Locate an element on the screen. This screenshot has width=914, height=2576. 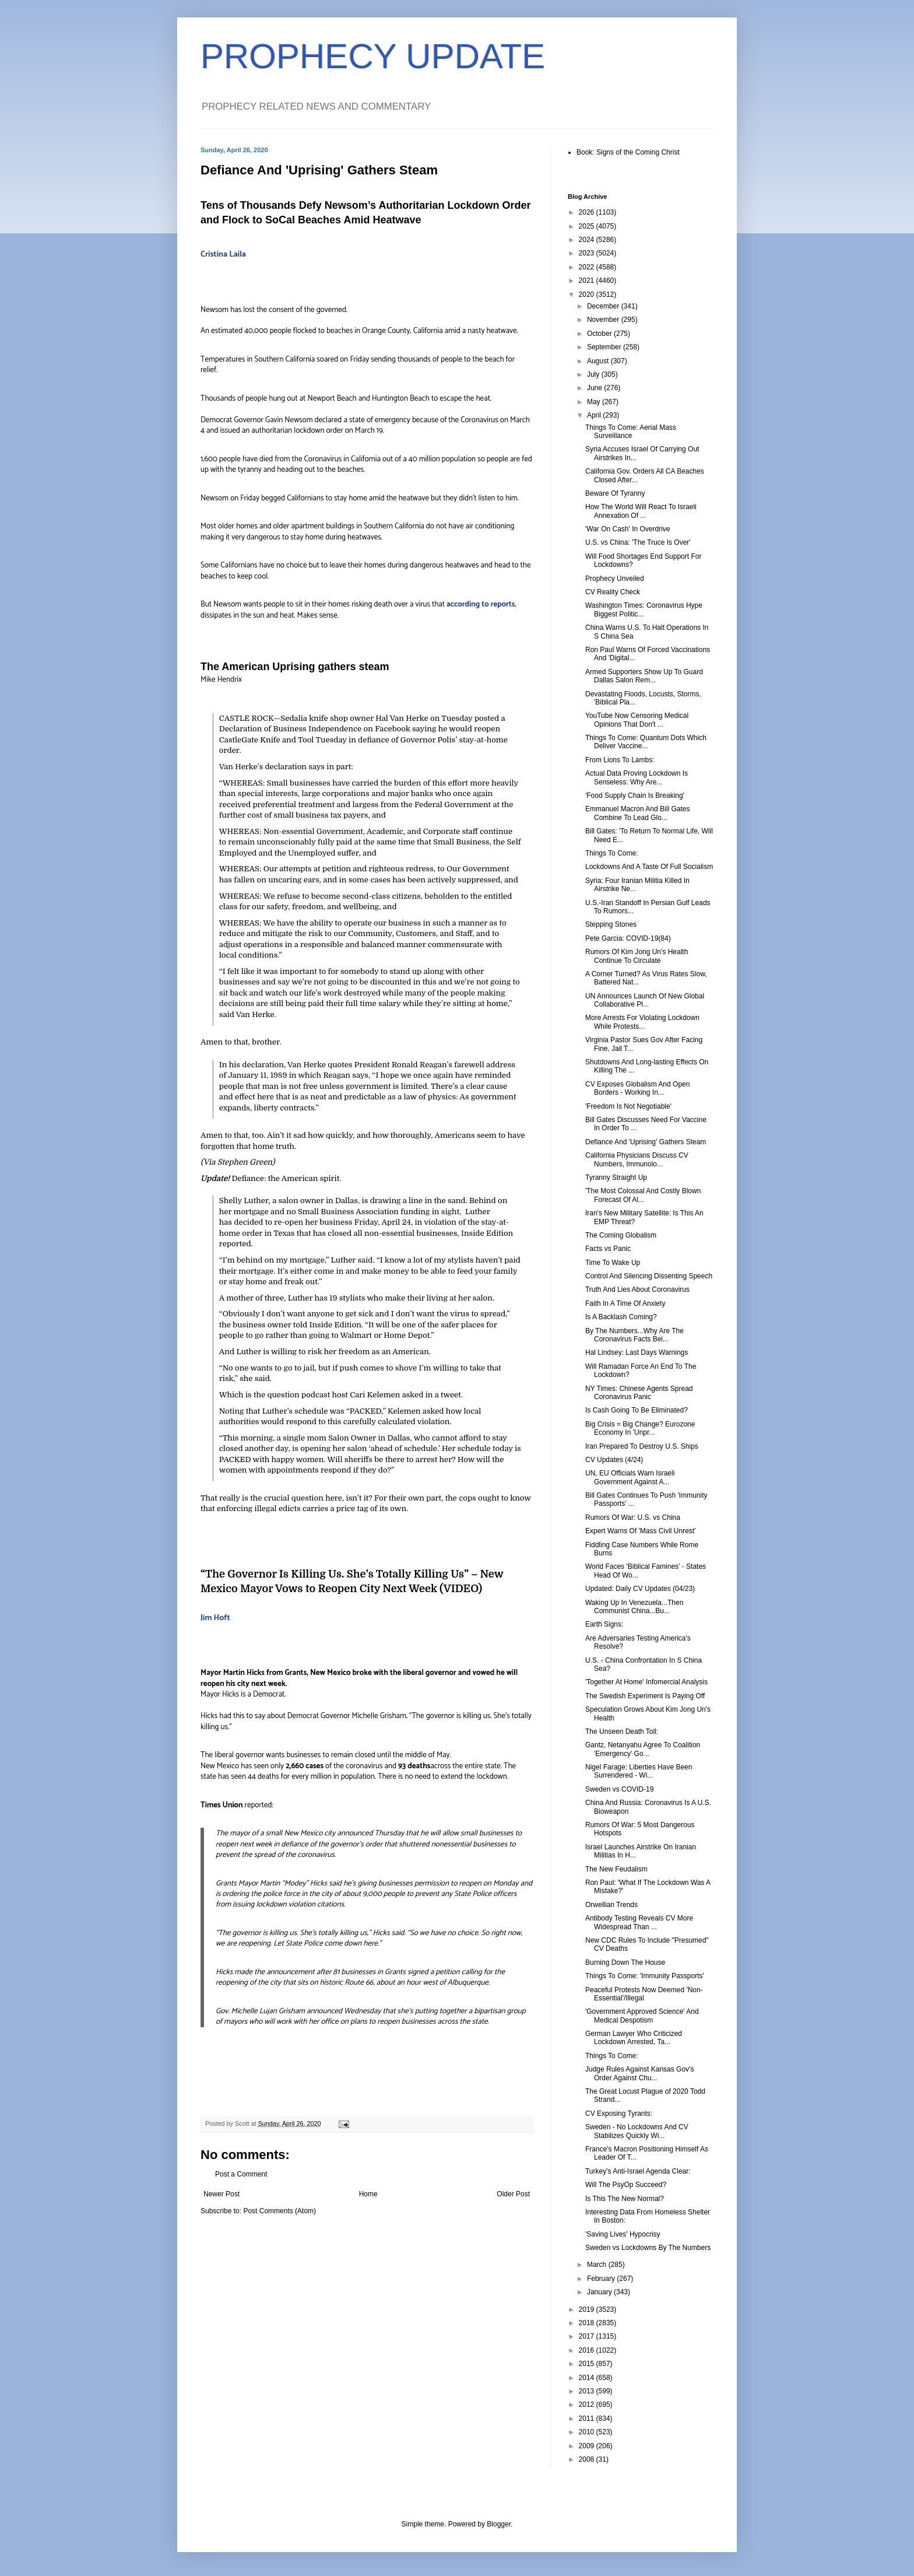
Sweden vs Lockdowns By The Numbers is located at coordinates (648, 2248).